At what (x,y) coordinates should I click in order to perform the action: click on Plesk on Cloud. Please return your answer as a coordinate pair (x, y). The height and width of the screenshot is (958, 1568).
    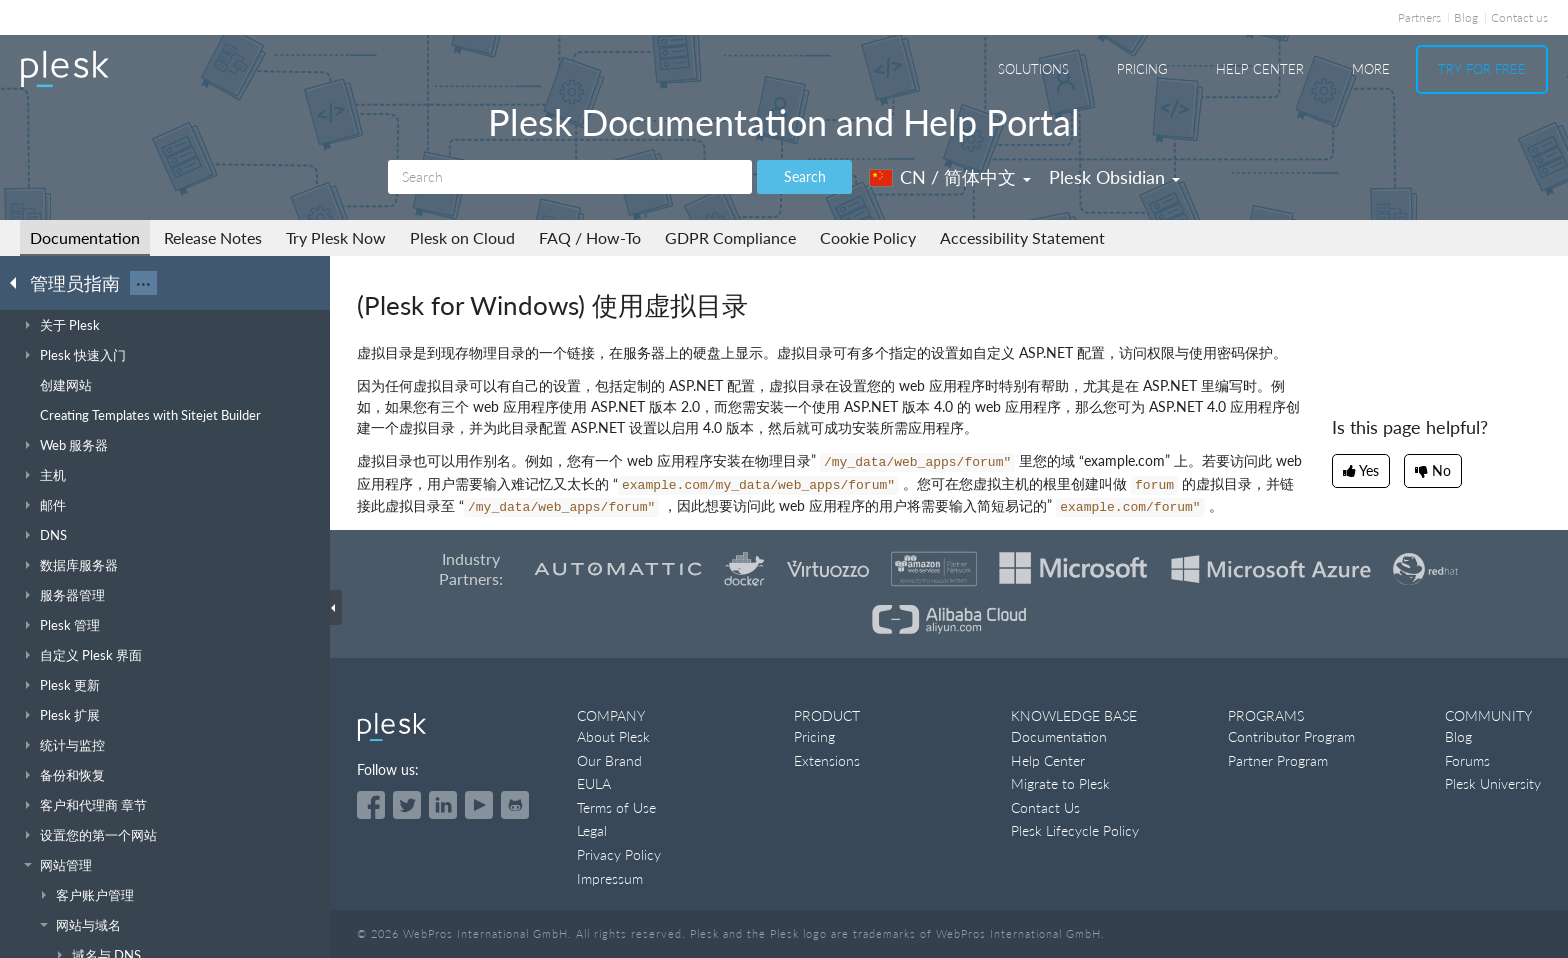
    Looking at the image, I should click on (462, 237).